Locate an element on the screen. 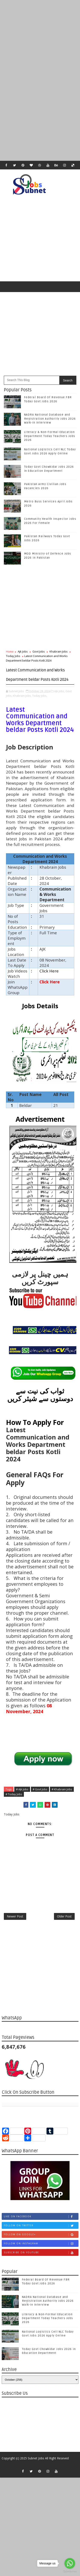 This screenshot has width=80, height=2576. Follow on Twitter is located at coordinates (41, 2242).